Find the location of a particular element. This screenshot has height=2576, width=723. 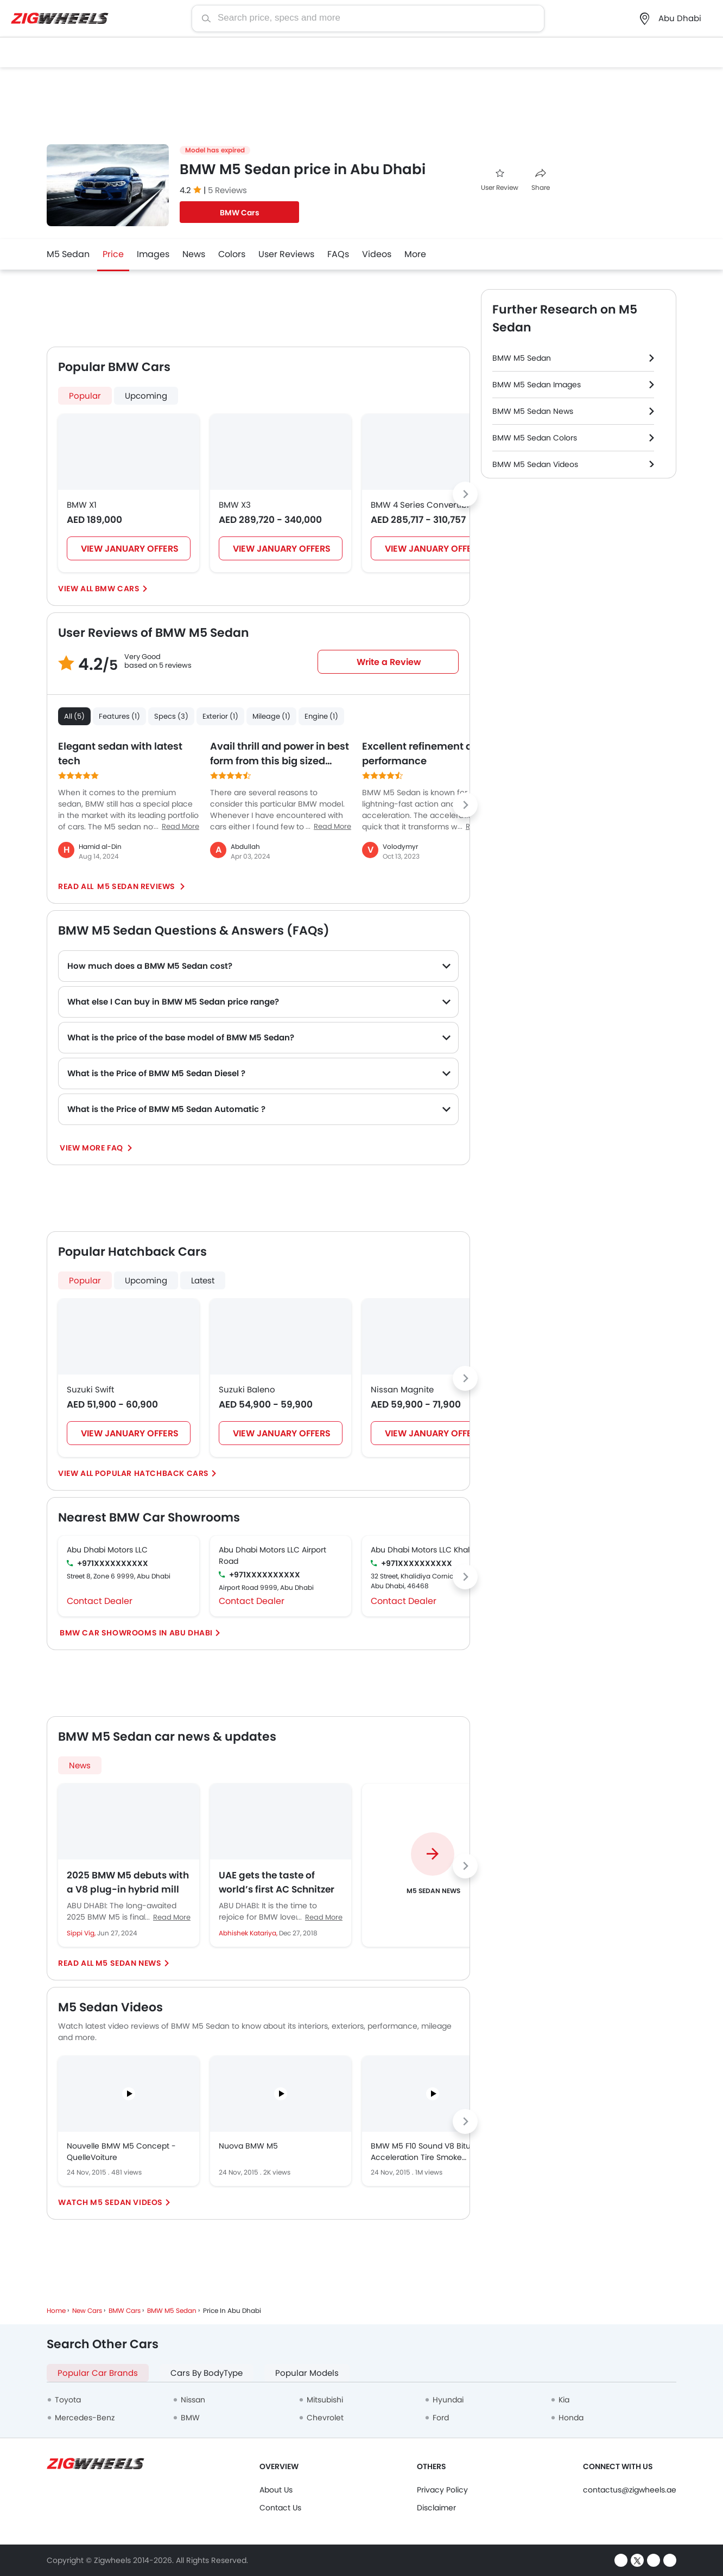

contactus@zigwheels.ae is located at coordinates (629, 2489).